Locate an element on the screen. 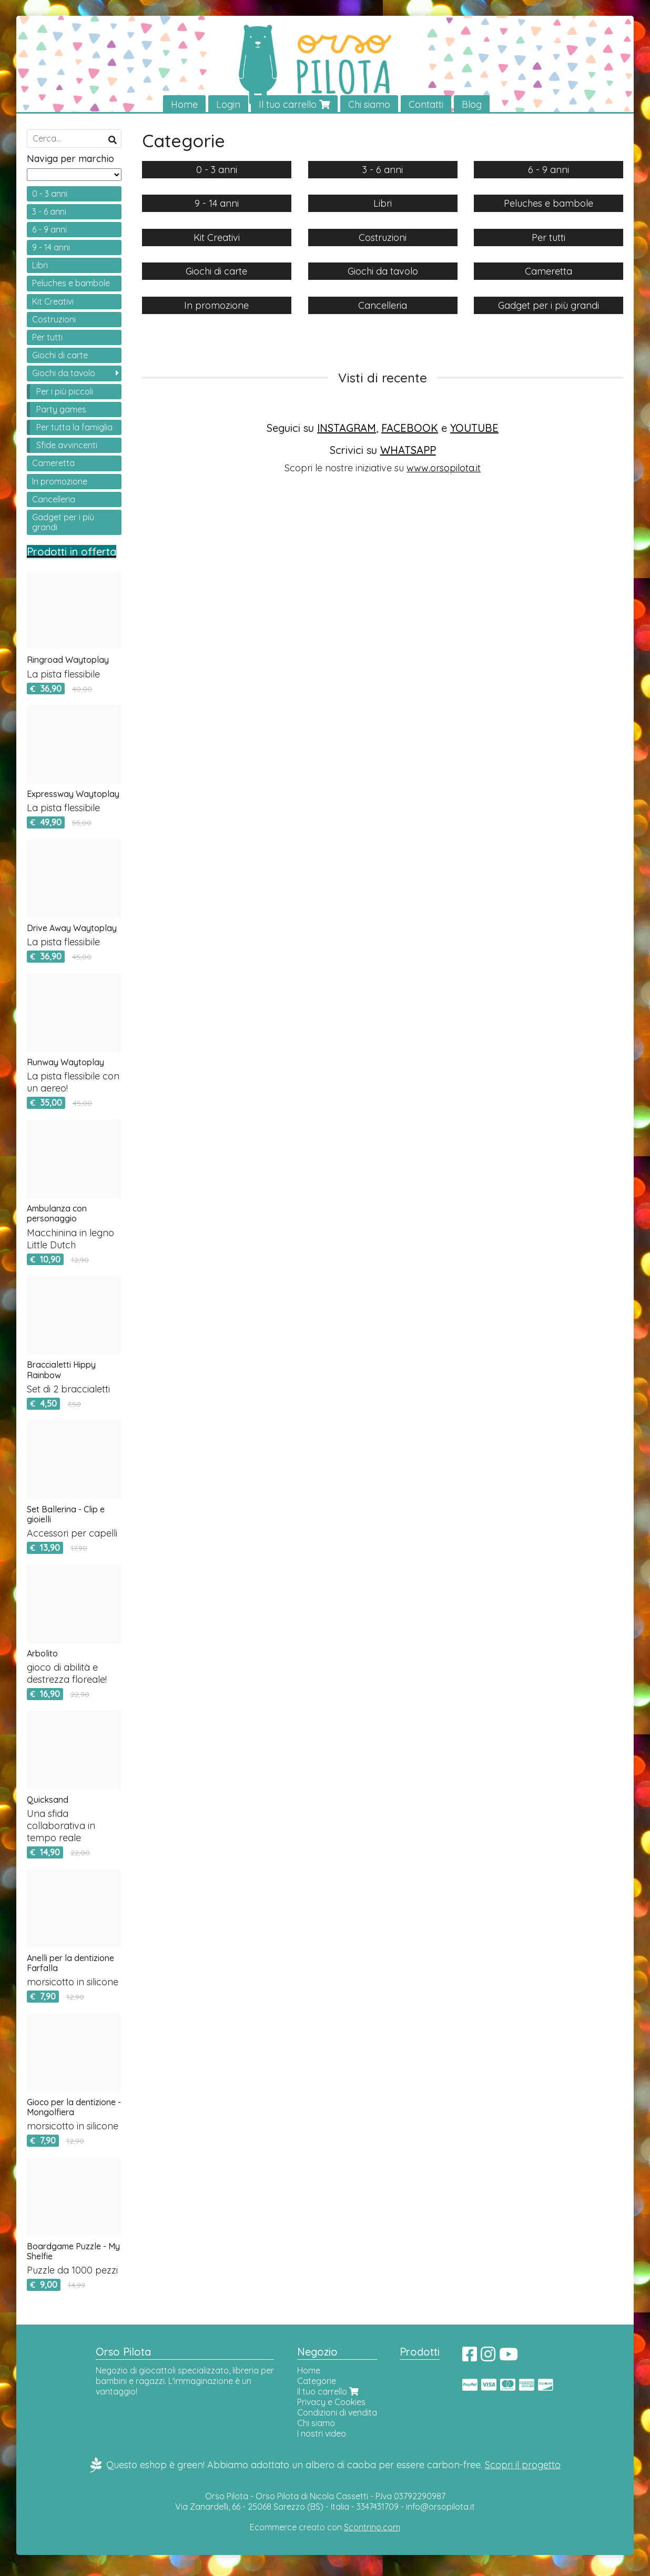 The image size is (650, 2576). Home is located at coordinates (184, 104).